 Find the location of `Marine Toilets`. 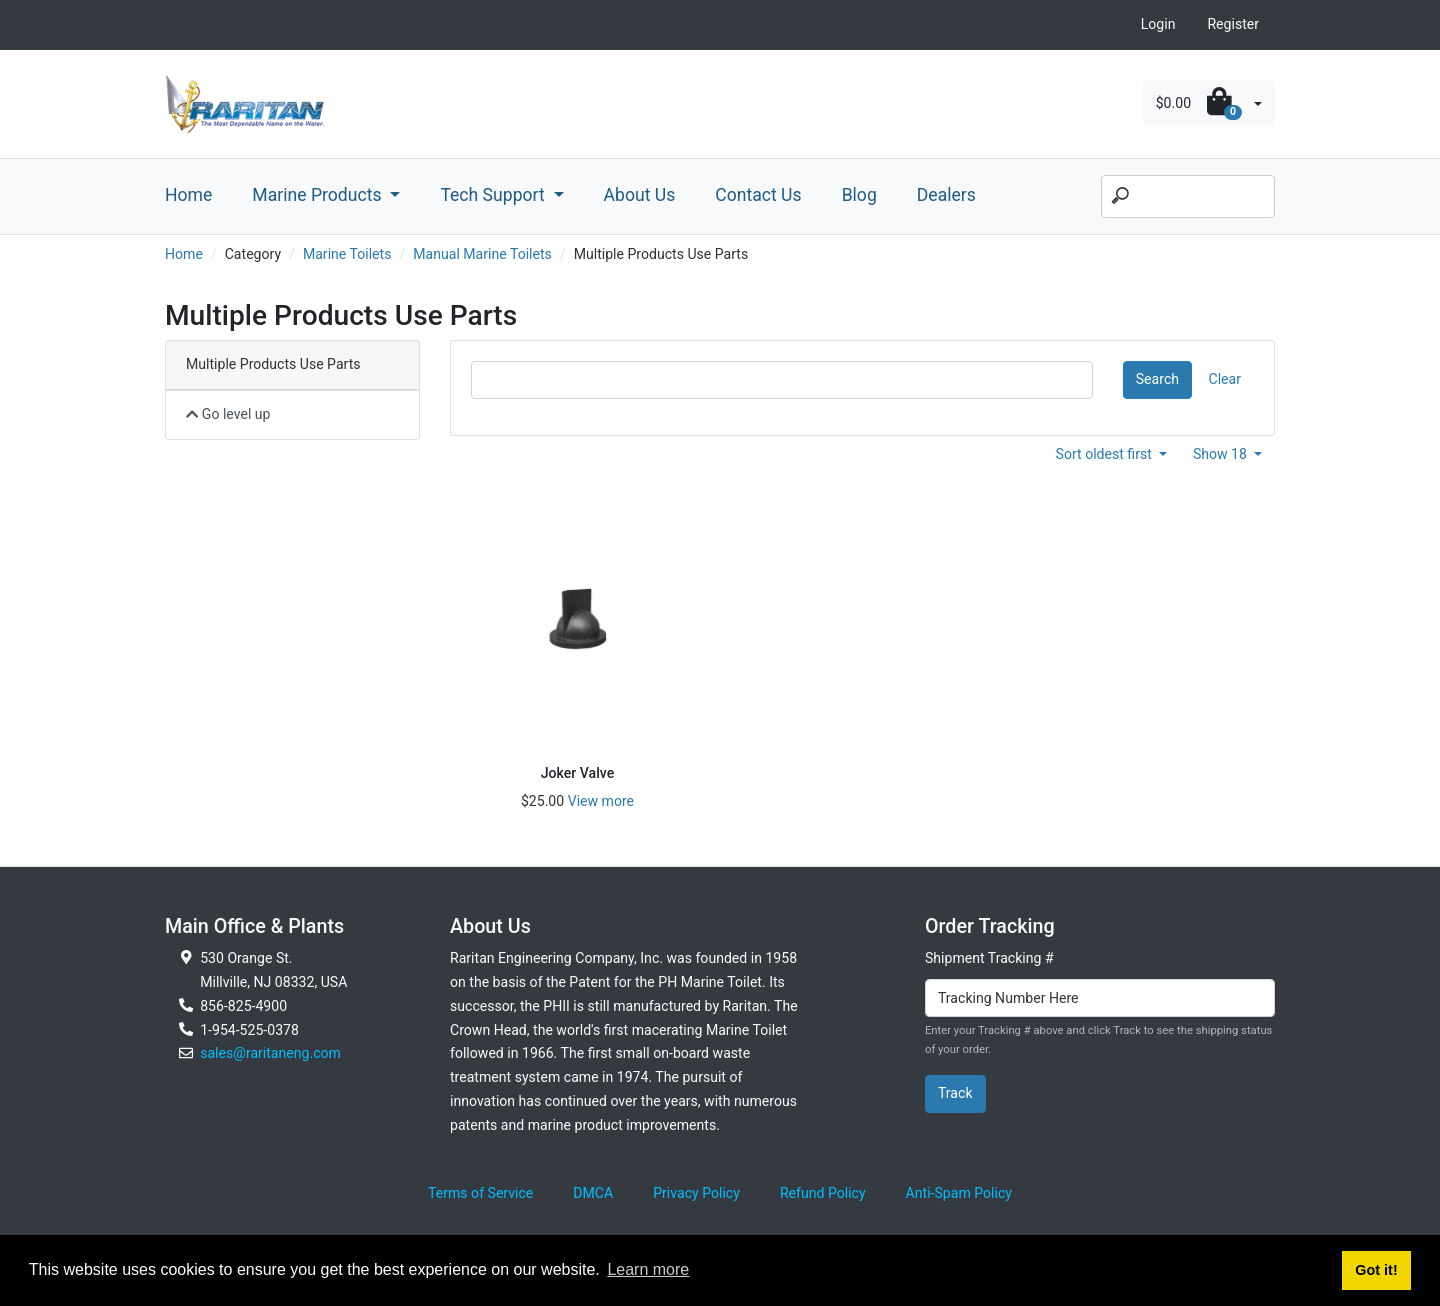

Marine Toilets is located at coordinates (347, 254).